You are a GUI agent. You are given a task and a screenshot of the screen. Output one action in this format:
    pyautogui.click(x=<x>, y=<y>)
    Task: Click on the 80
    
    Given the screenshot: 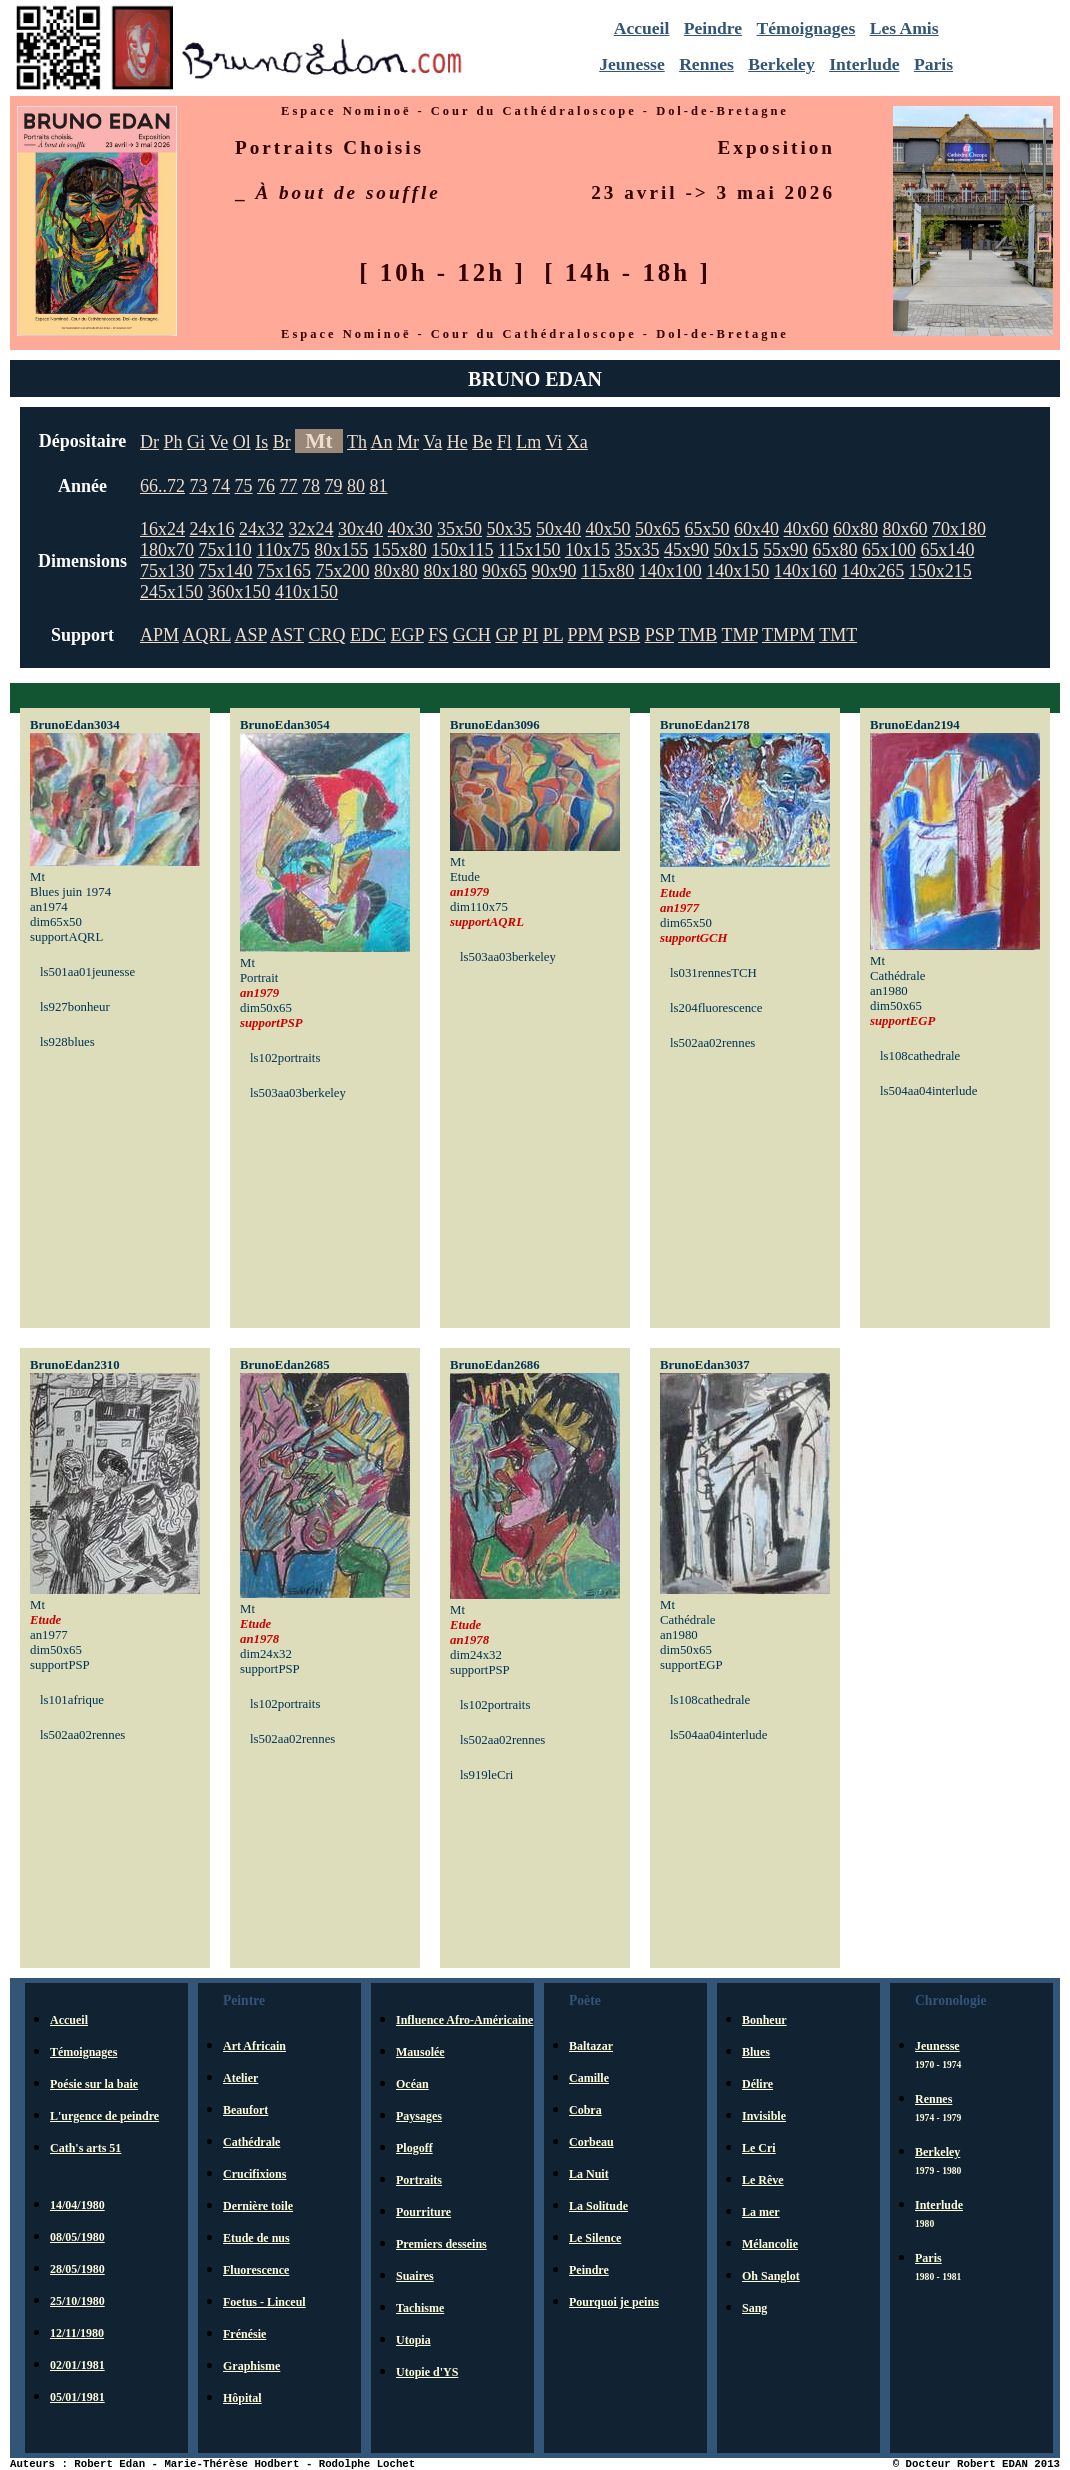 What is the action you would take?
    pyautogui.click(x=356, y=486)
    